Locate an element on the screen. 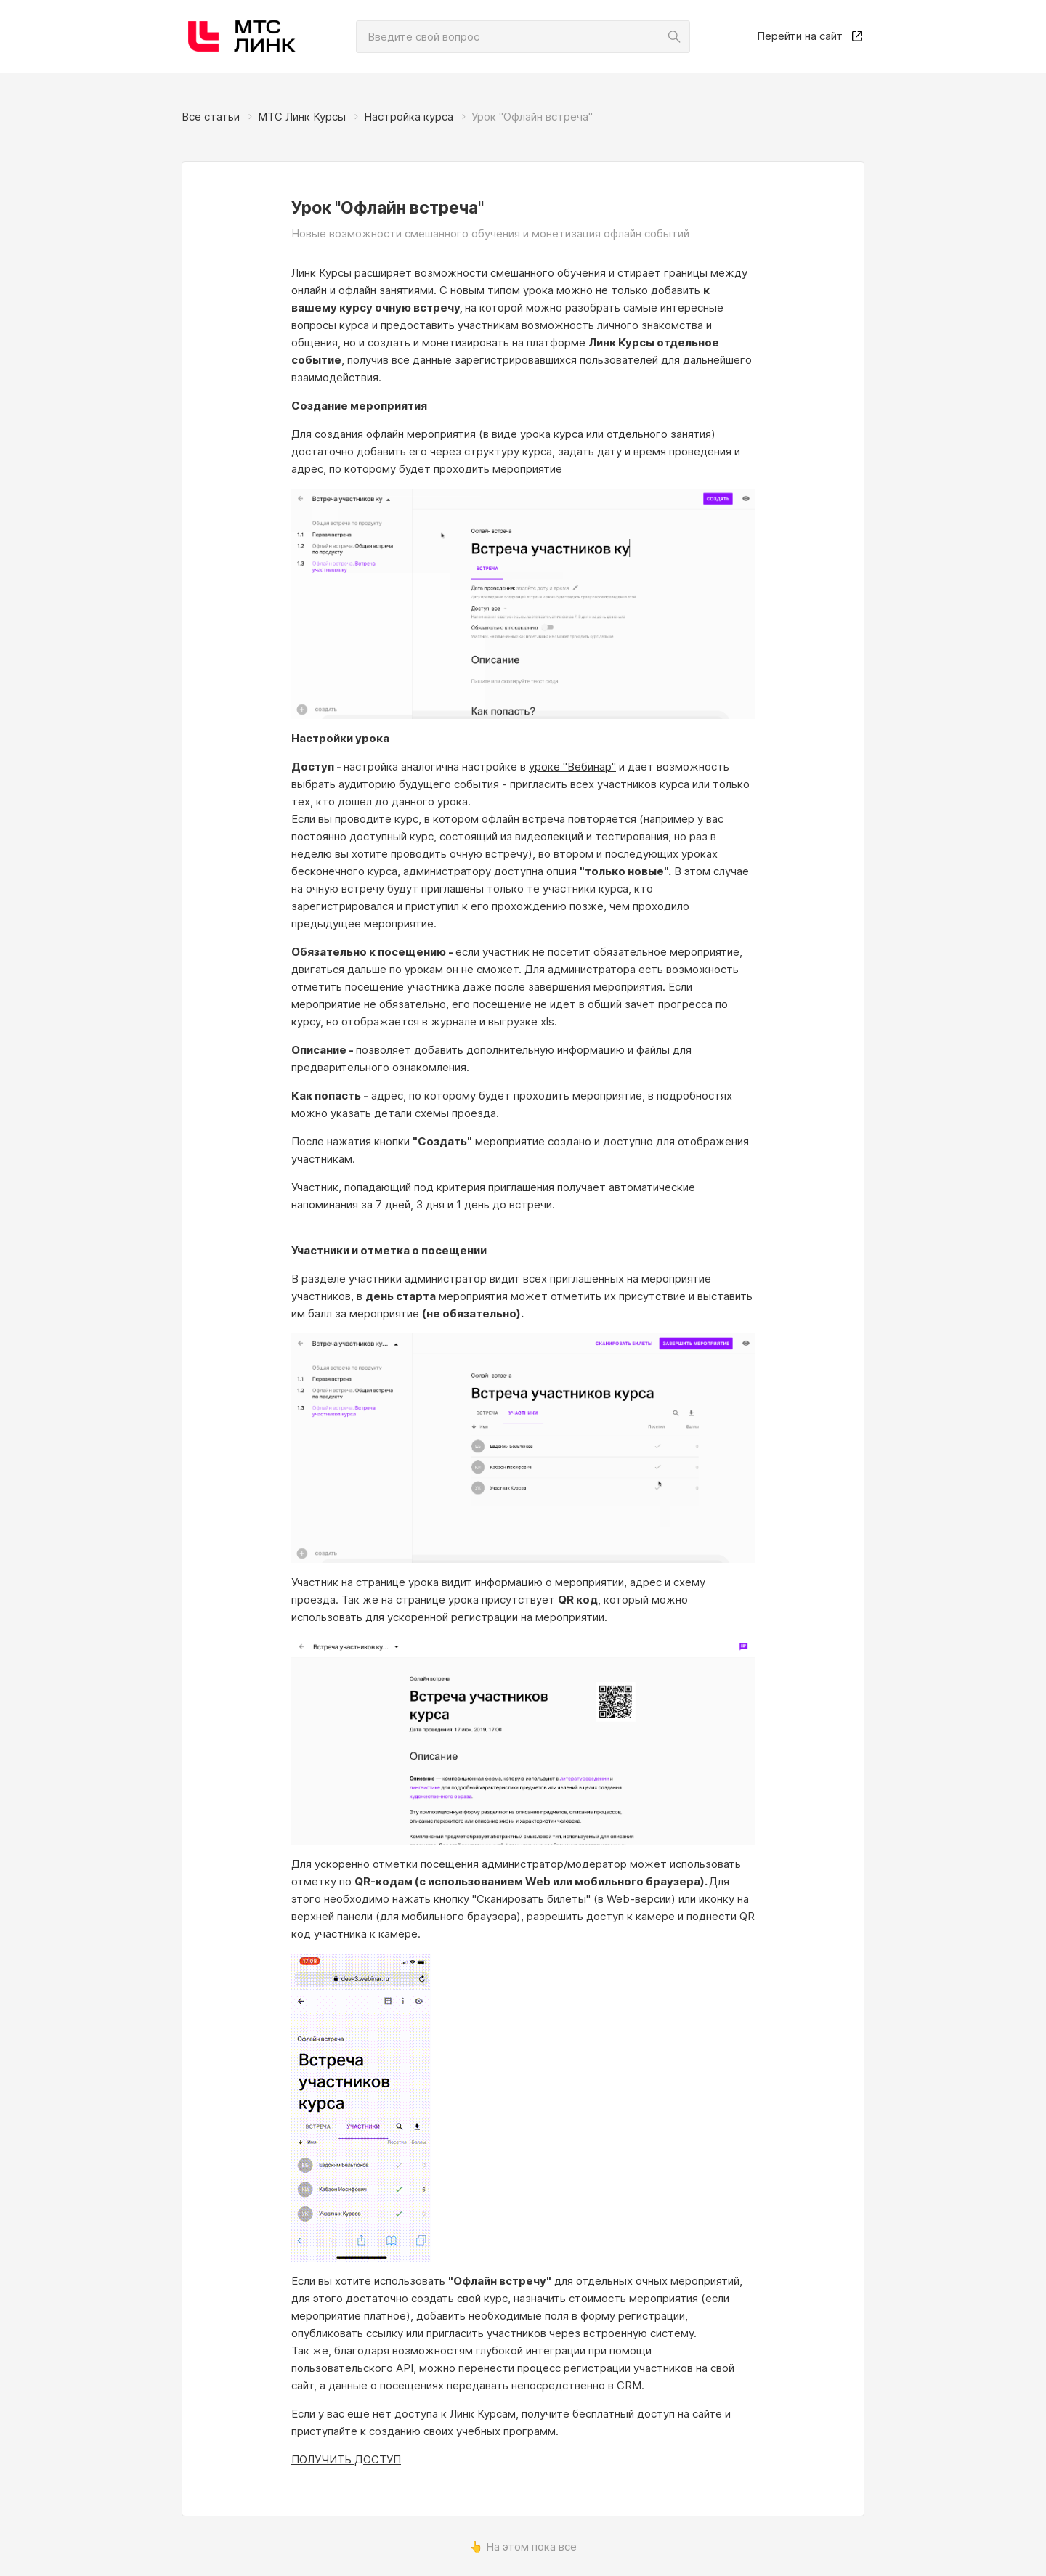 The width and height of the screenshot is (1046, 2576). МТС Линк Курсы is located at coordinates (302, 116).